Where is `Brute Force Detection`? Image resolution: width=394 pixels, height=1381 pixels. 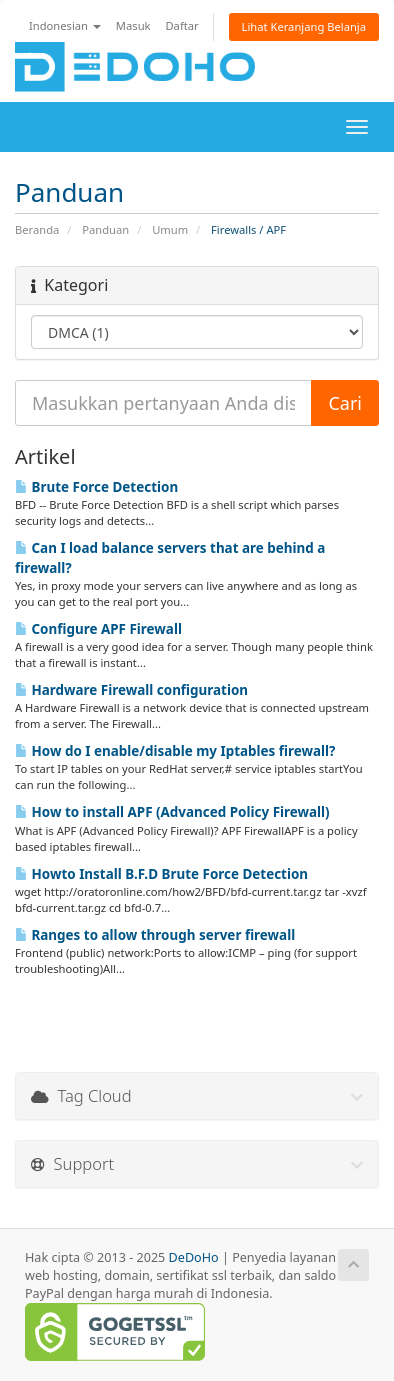 Brute Force Detection is located at coordinates (96, 487).